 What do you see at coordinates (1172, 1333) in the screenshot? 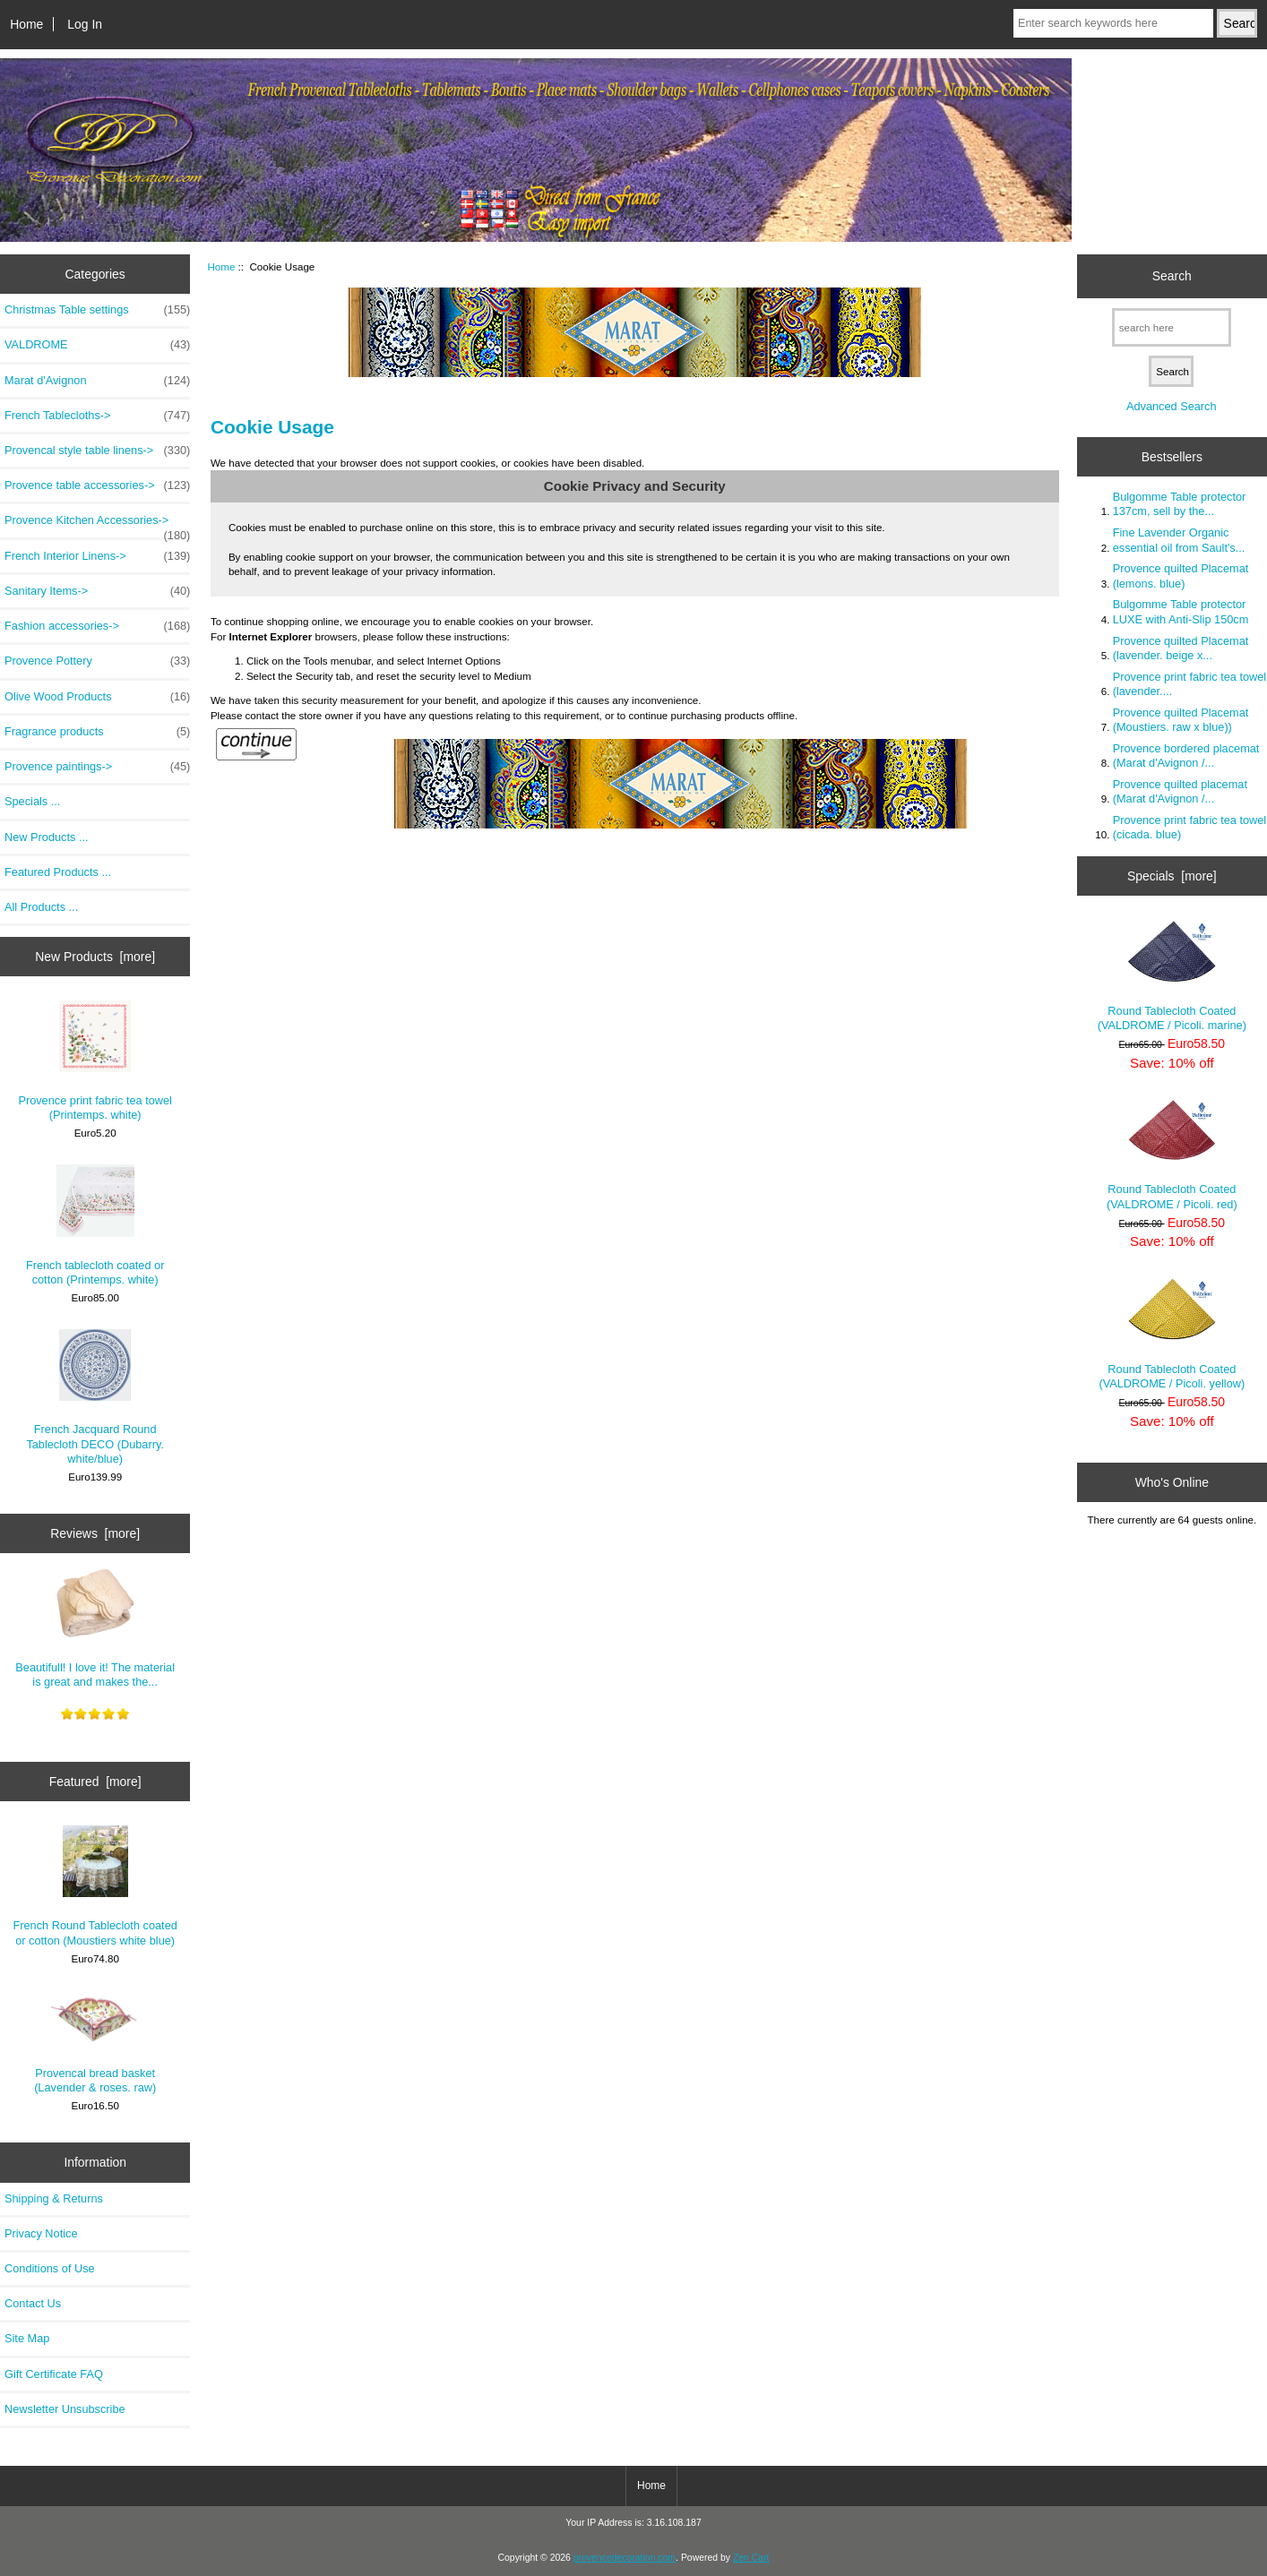
I see `Round Tablecloth Coated (VALDROME / Picoli. yellow)` at bounding box center [1172, 1333].